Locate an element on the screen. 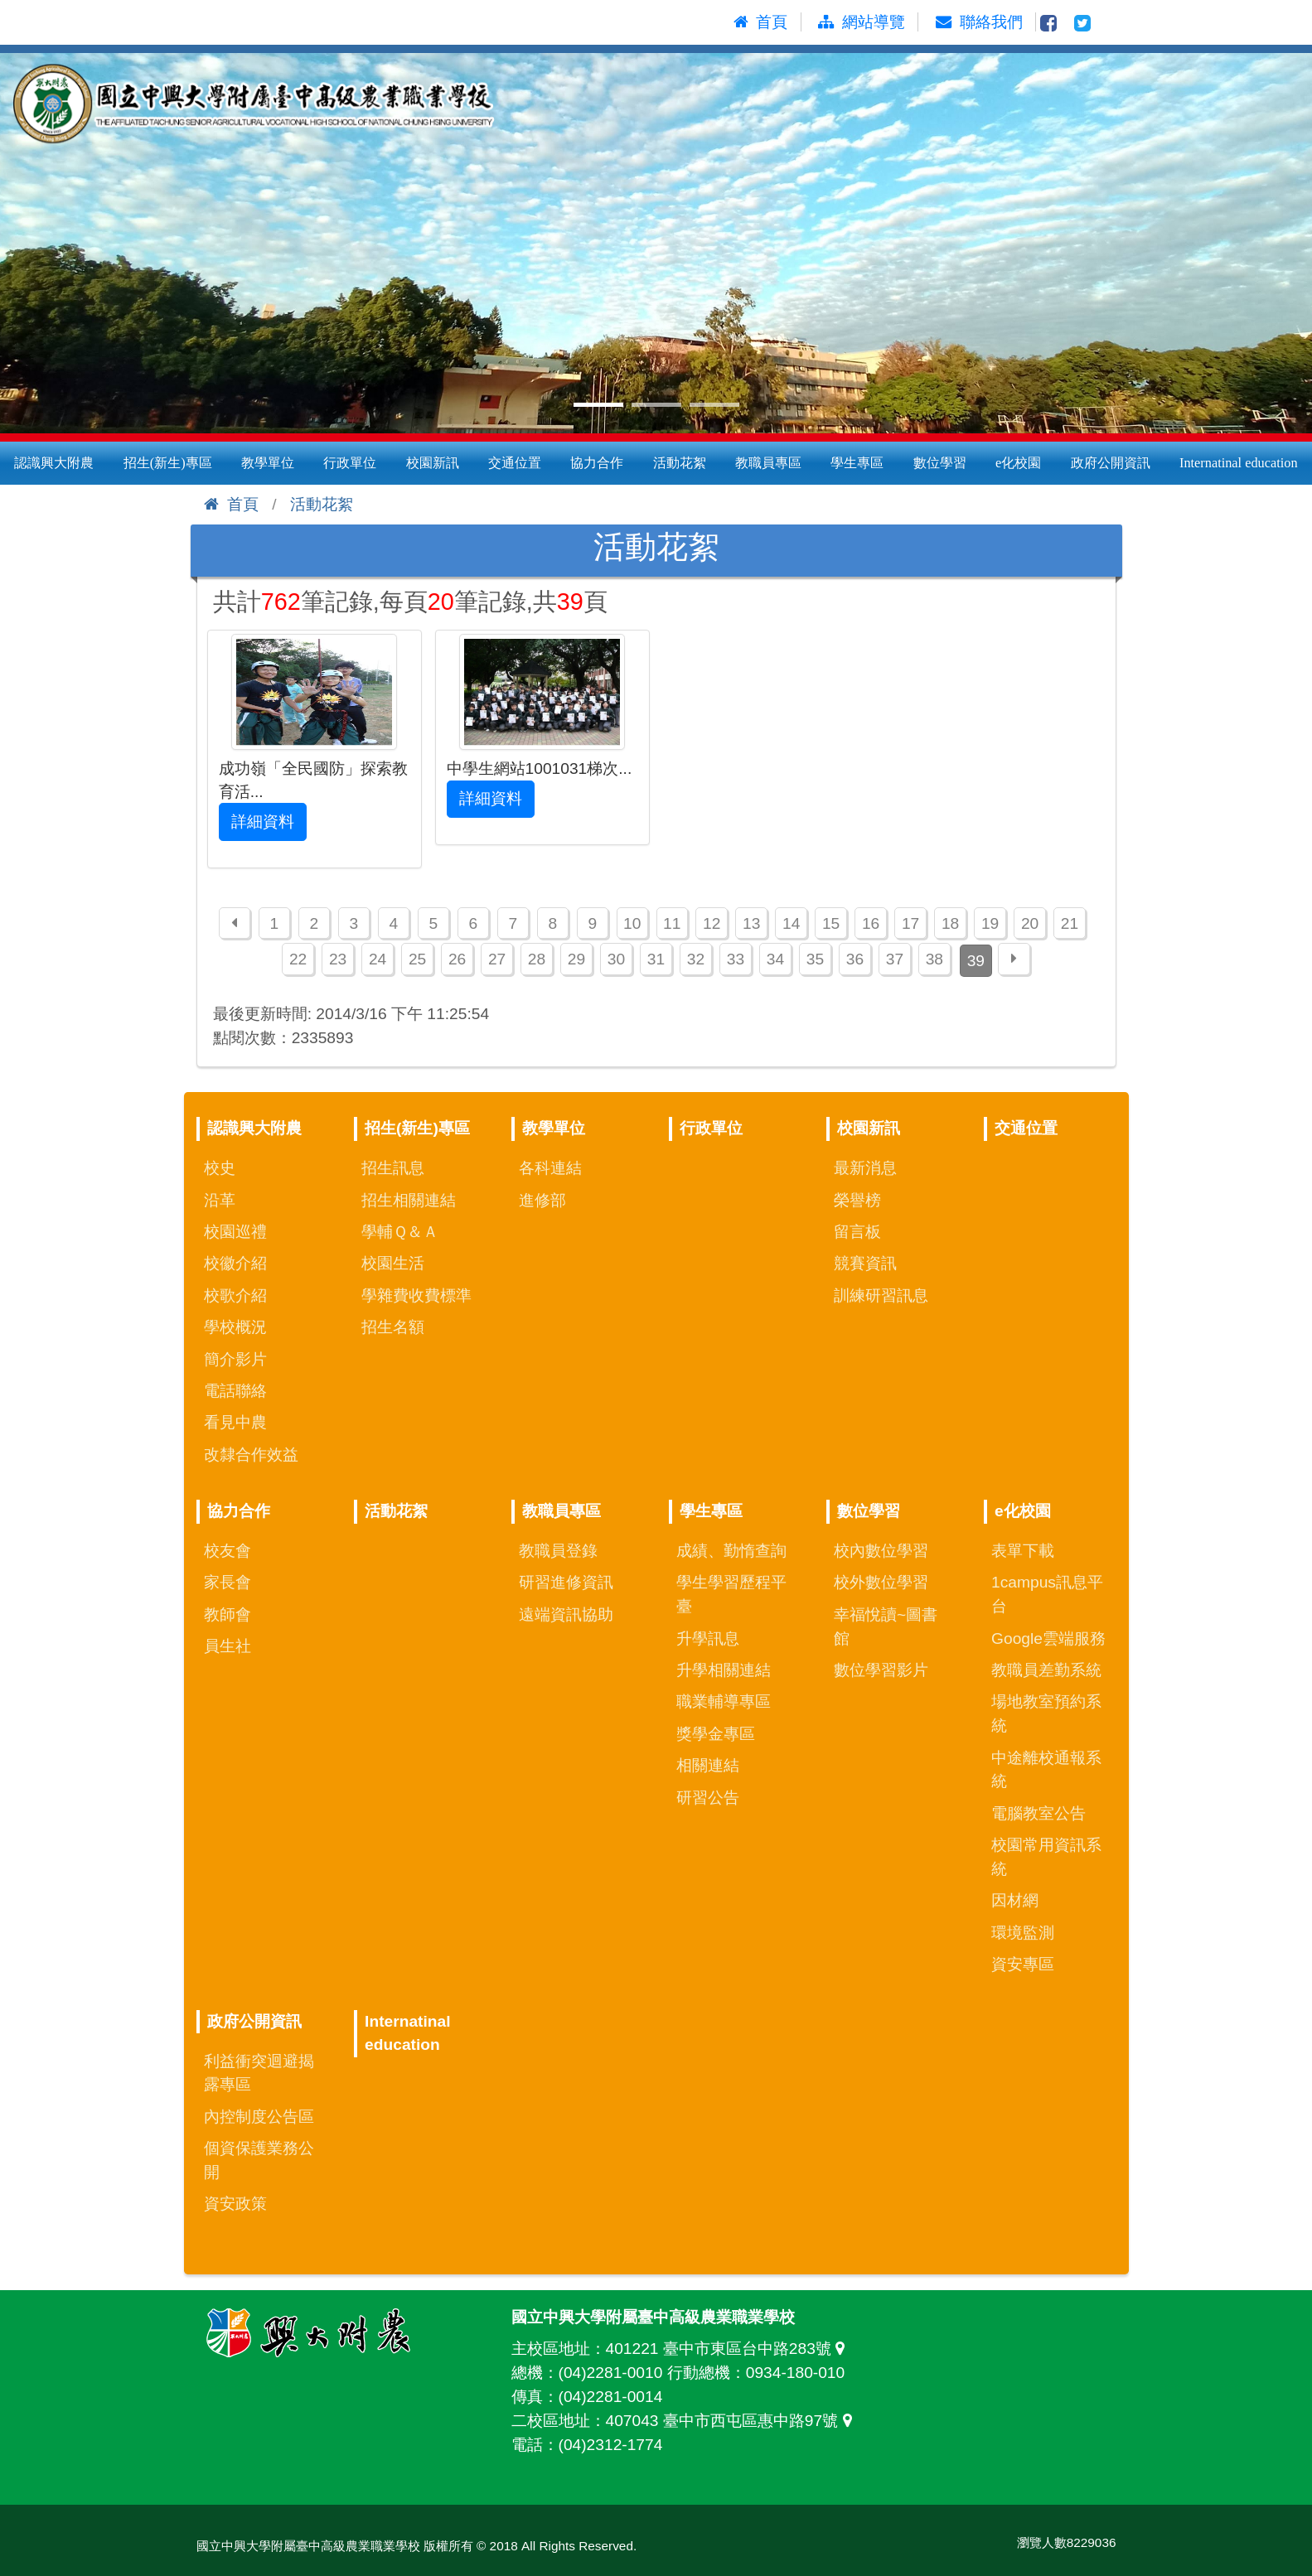 The width and height of the screenshot is (1312, 2576). 教職員專區 is located at coordinates (768, 463).